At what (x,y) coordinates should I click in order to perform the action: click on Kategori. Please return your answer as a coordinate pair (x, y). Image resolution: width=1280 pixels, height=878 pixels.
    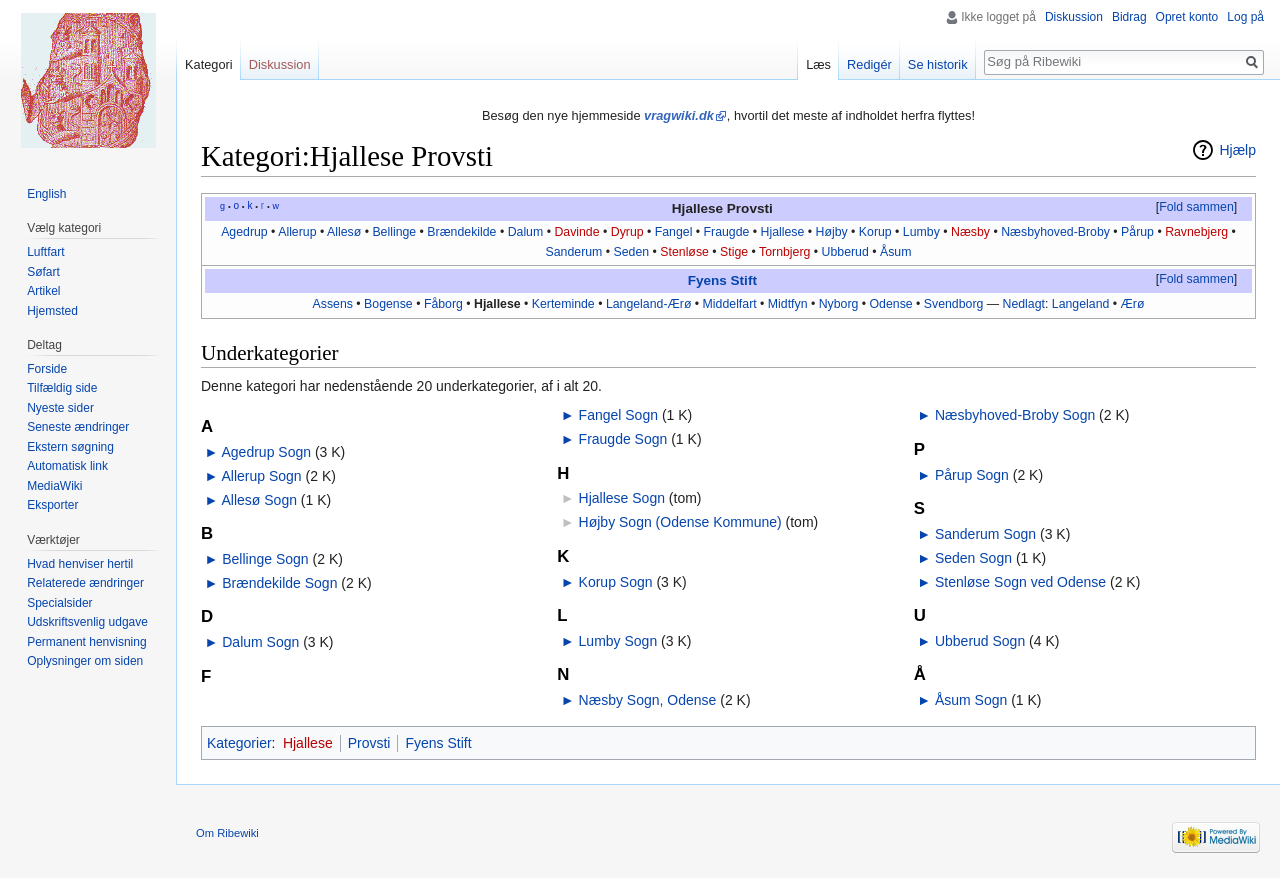
    Looking at the image, I should click on (209, 64).